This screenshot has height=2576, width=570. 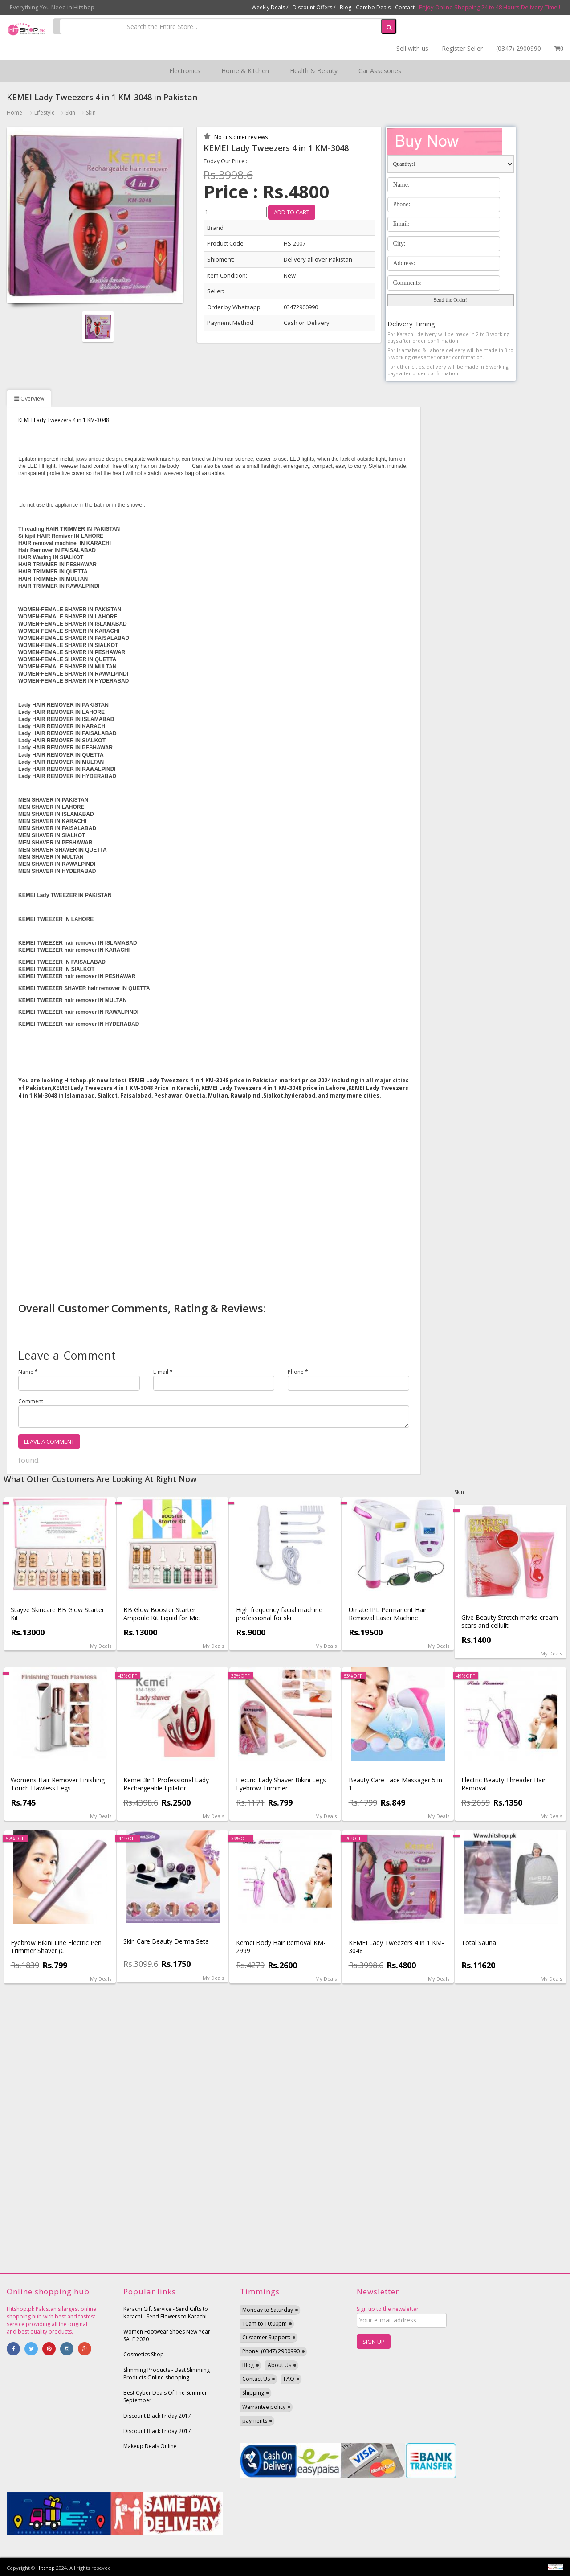 I want to click on Sell with us, so click(x=412, y=48).